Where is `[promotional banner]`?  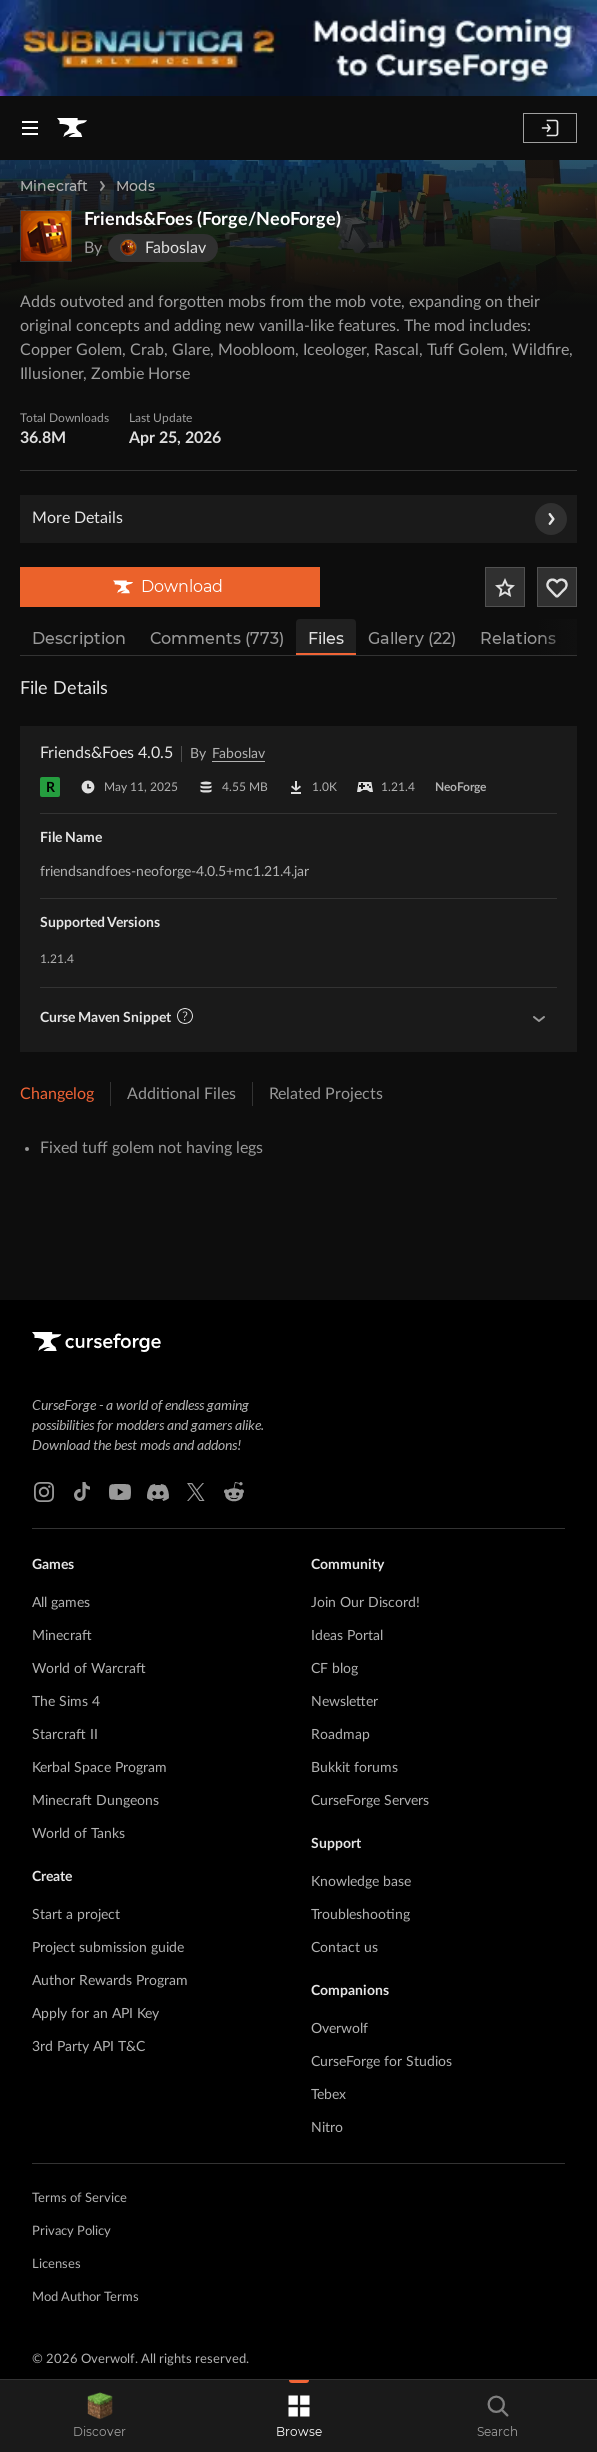 [promotional banner] is located at coordinates (298, 48).